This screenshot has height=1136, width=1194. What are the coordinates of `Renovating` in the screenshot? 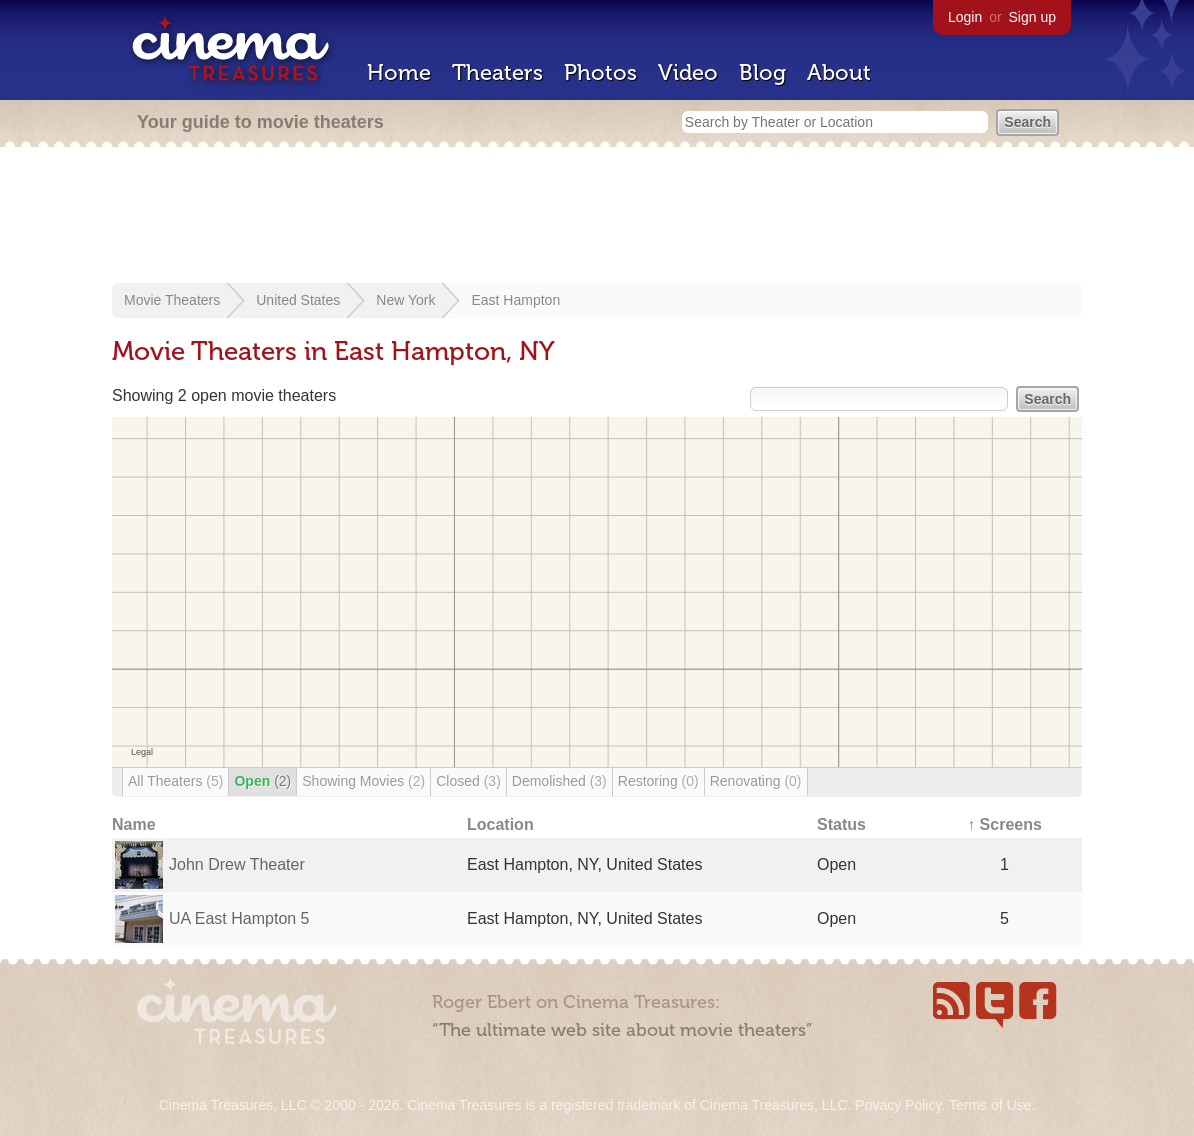 It's located at (756, 781).